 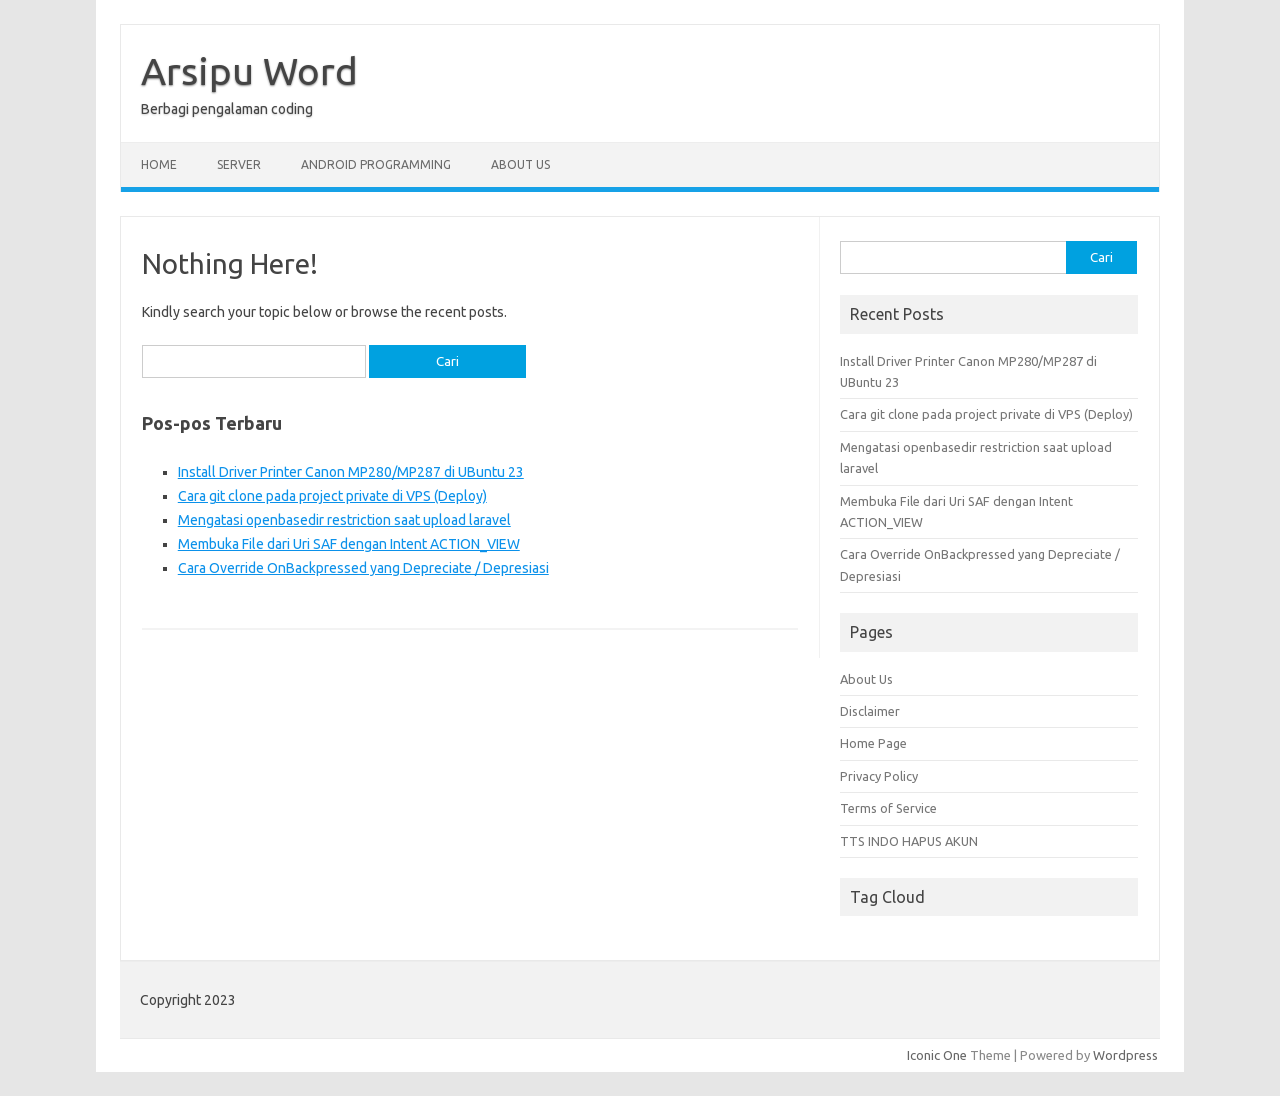 I want to click on Server, so click(x=239, y=164).